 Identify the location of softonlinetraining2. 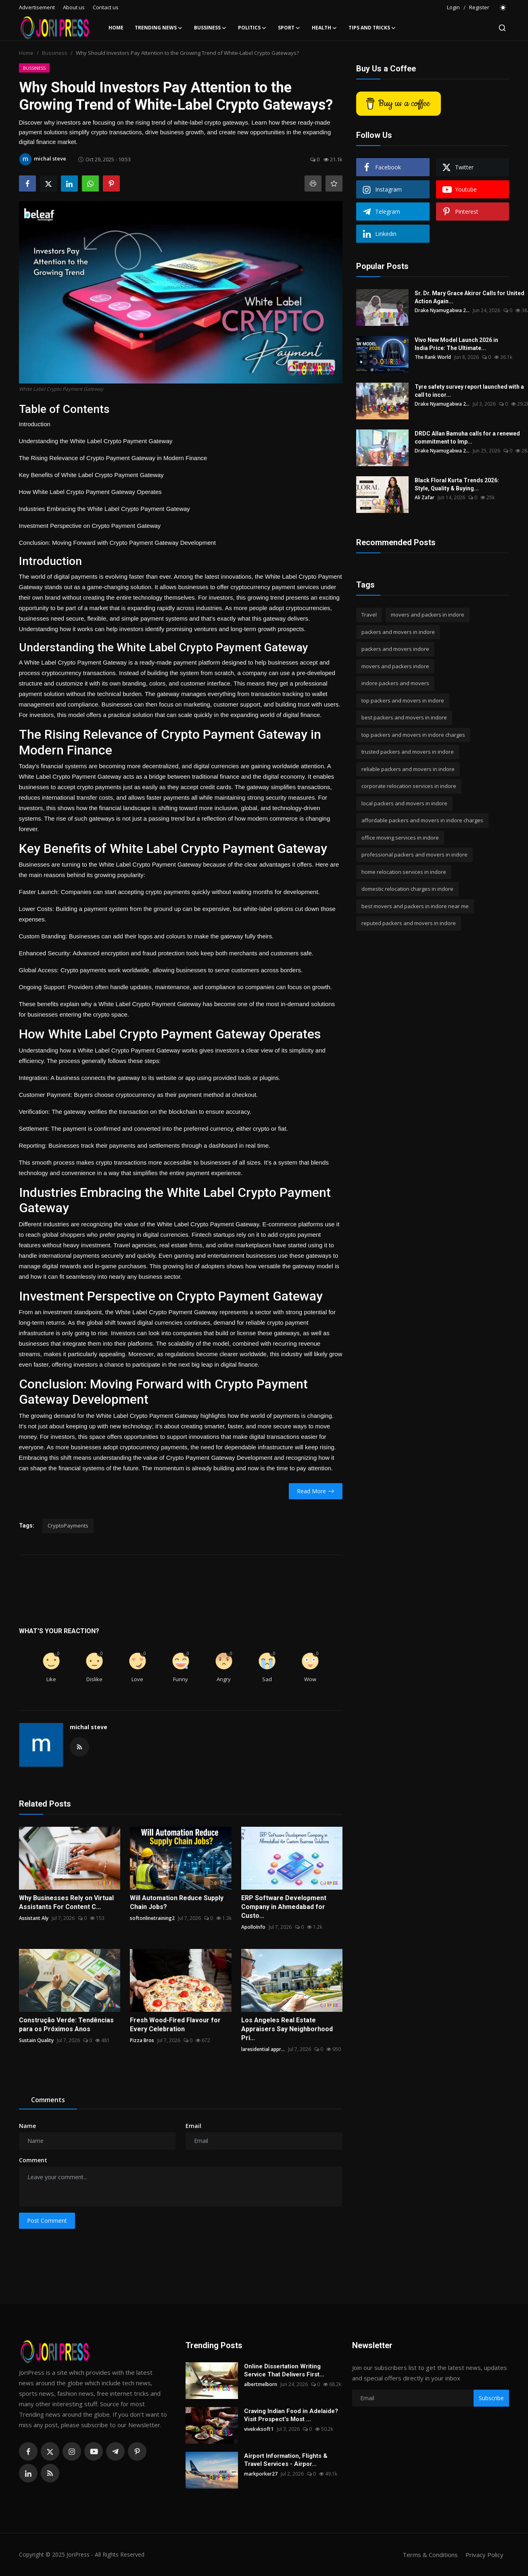
(152, 1918).